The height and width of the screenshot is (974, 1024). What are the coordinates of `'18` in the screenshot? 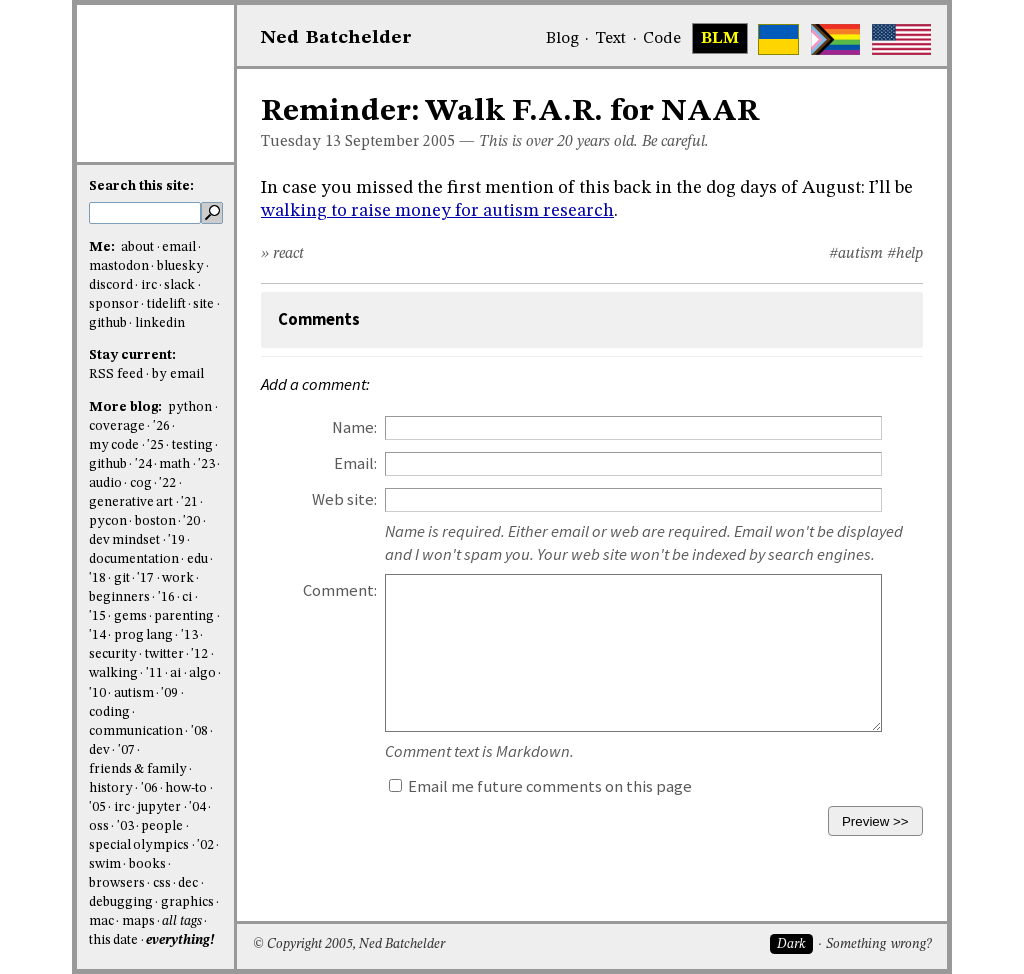 It's located at (97, 578).